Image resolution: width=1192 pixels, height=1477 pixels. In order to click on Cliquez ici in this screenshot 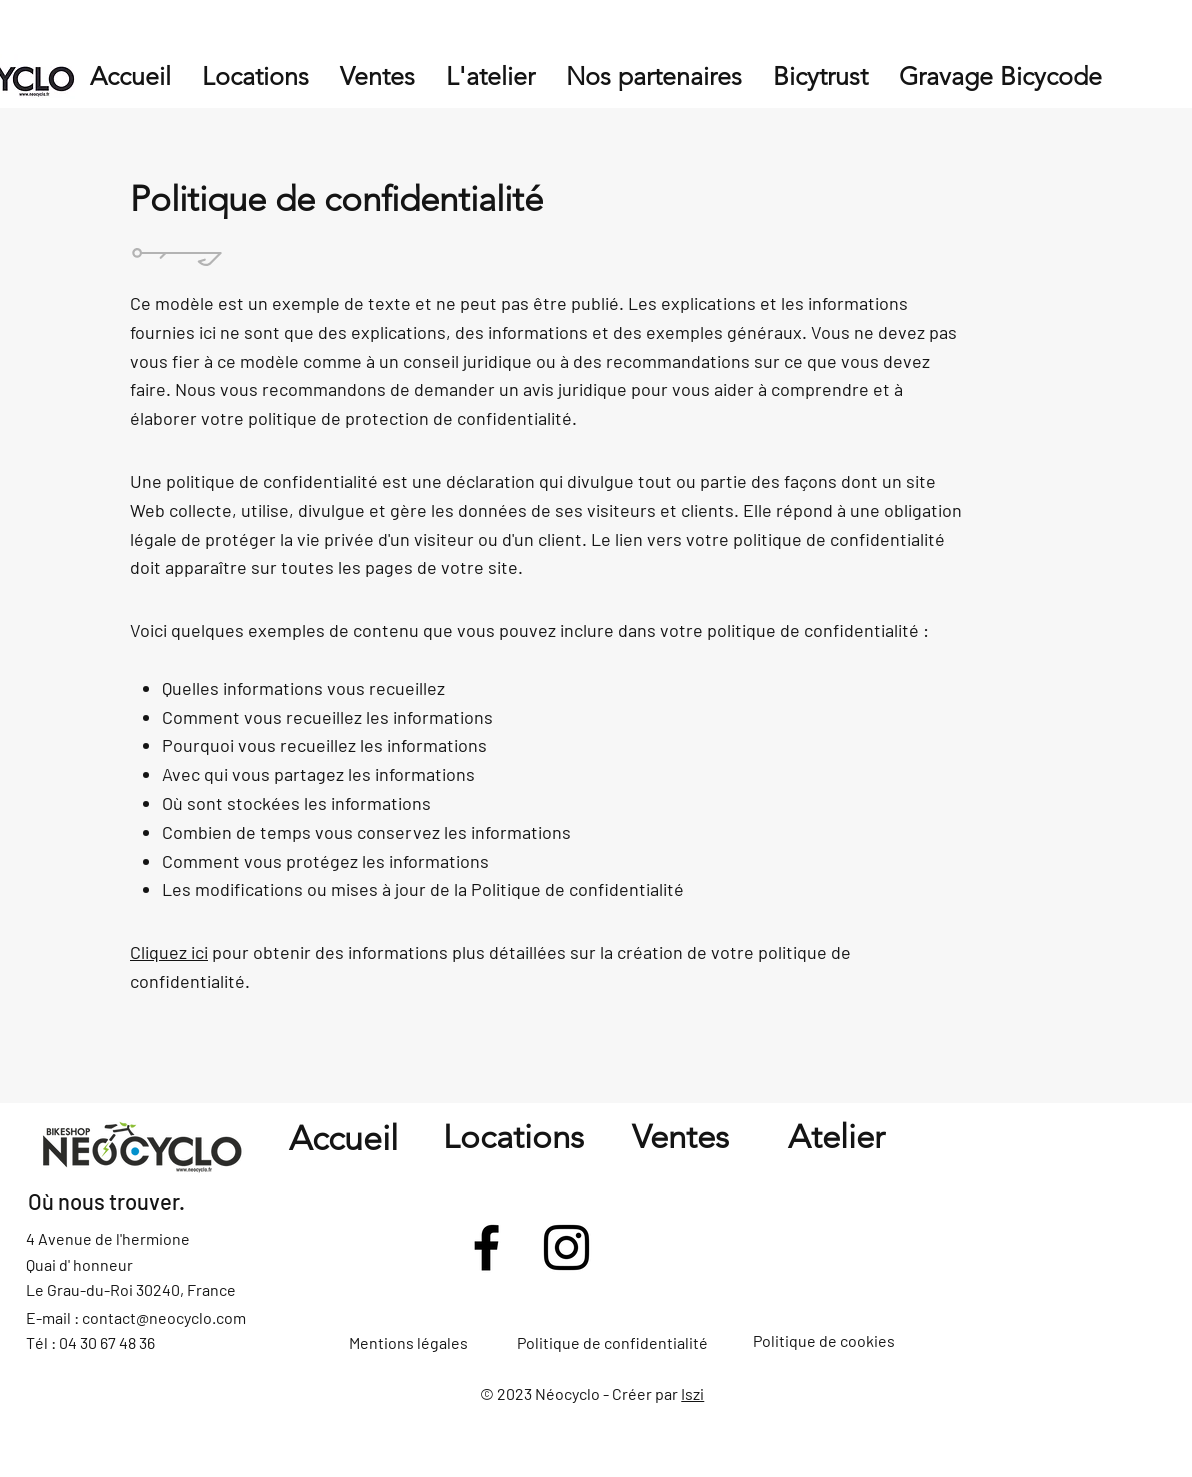, I will do `click(169, 952)`.